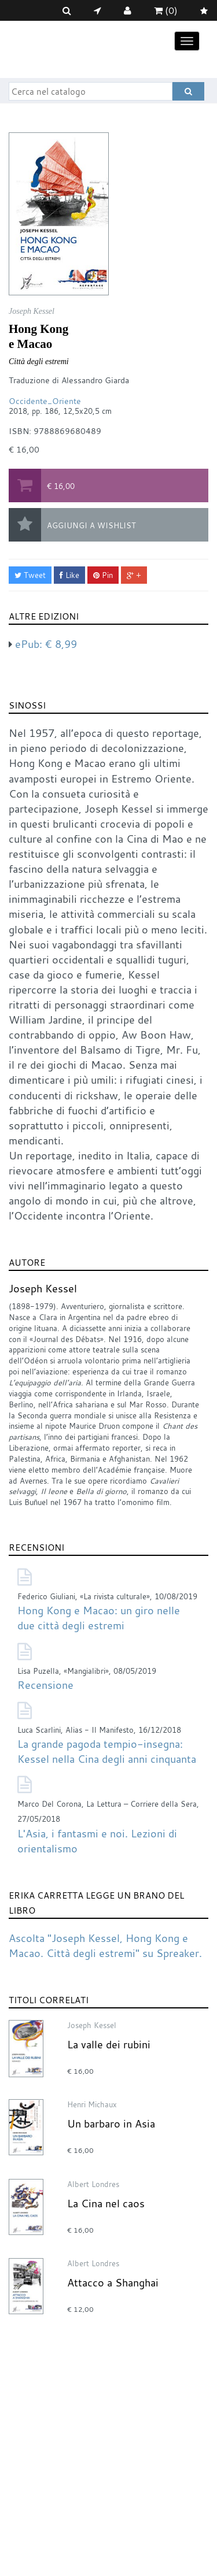 The image size is (217, 2576). I want to click on Tweet, so click(30, 575).